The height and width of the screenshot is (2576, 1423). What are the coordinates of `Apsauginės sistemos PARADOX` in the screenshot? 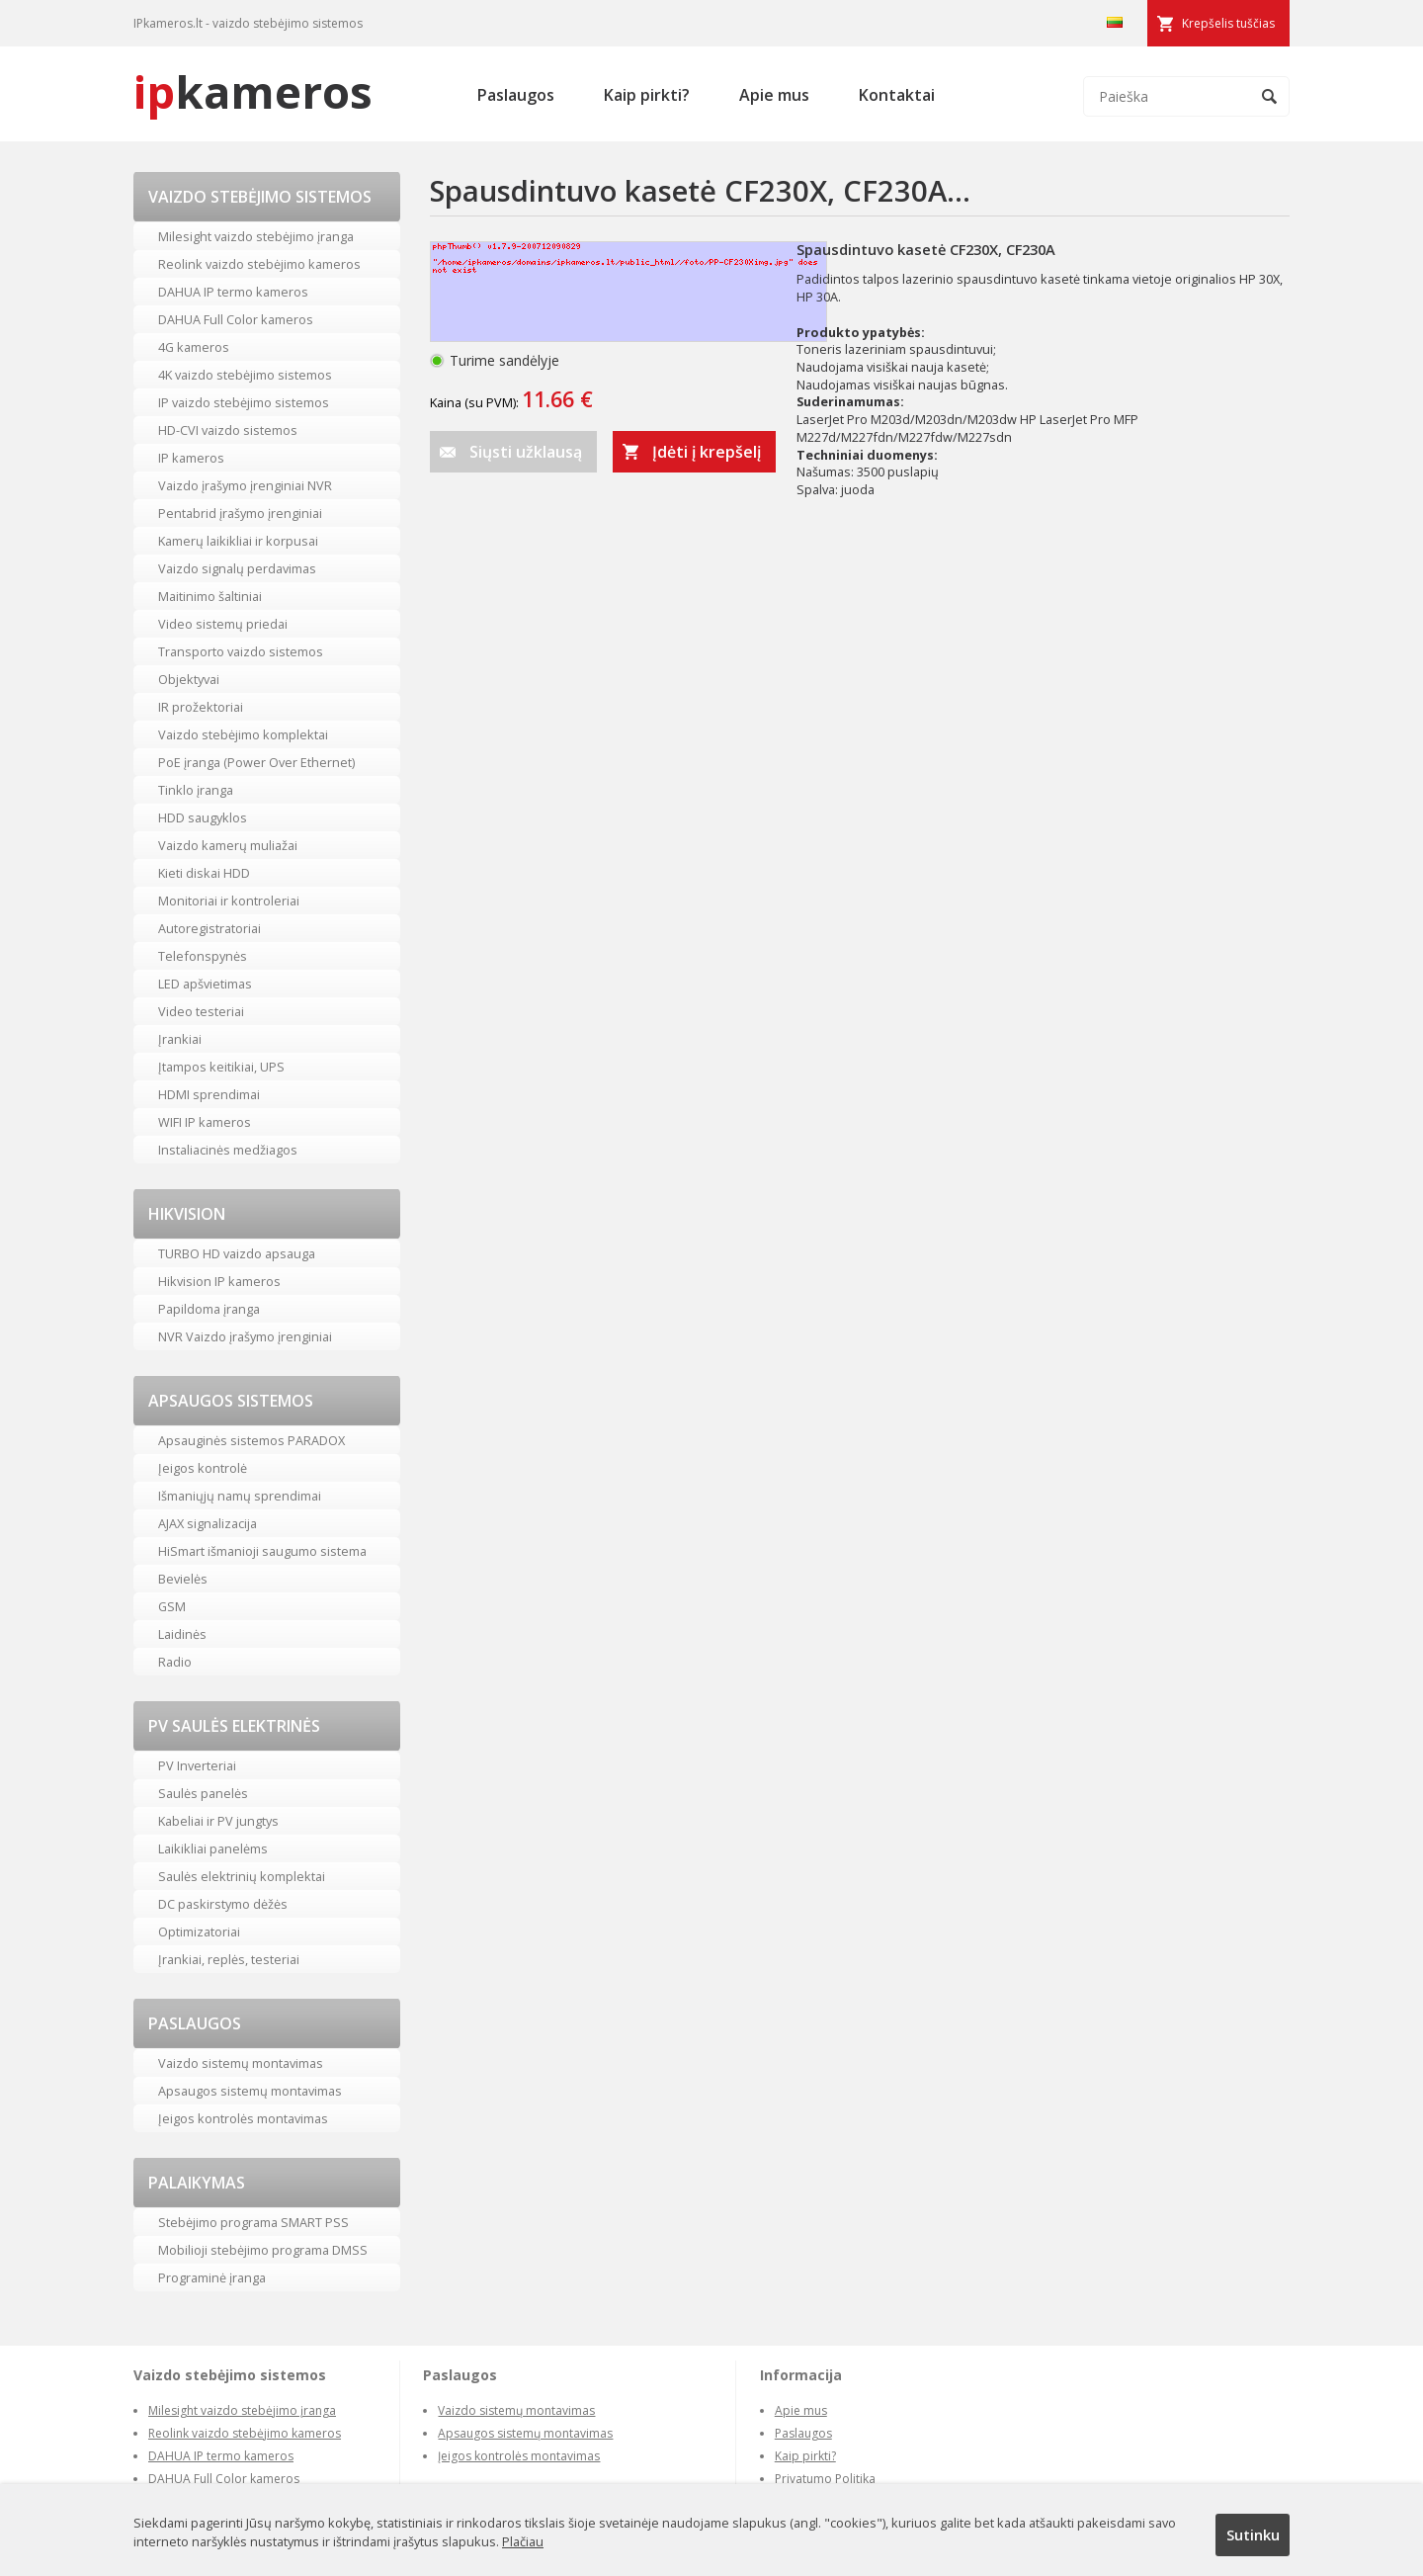 It's located at (251, 1440).